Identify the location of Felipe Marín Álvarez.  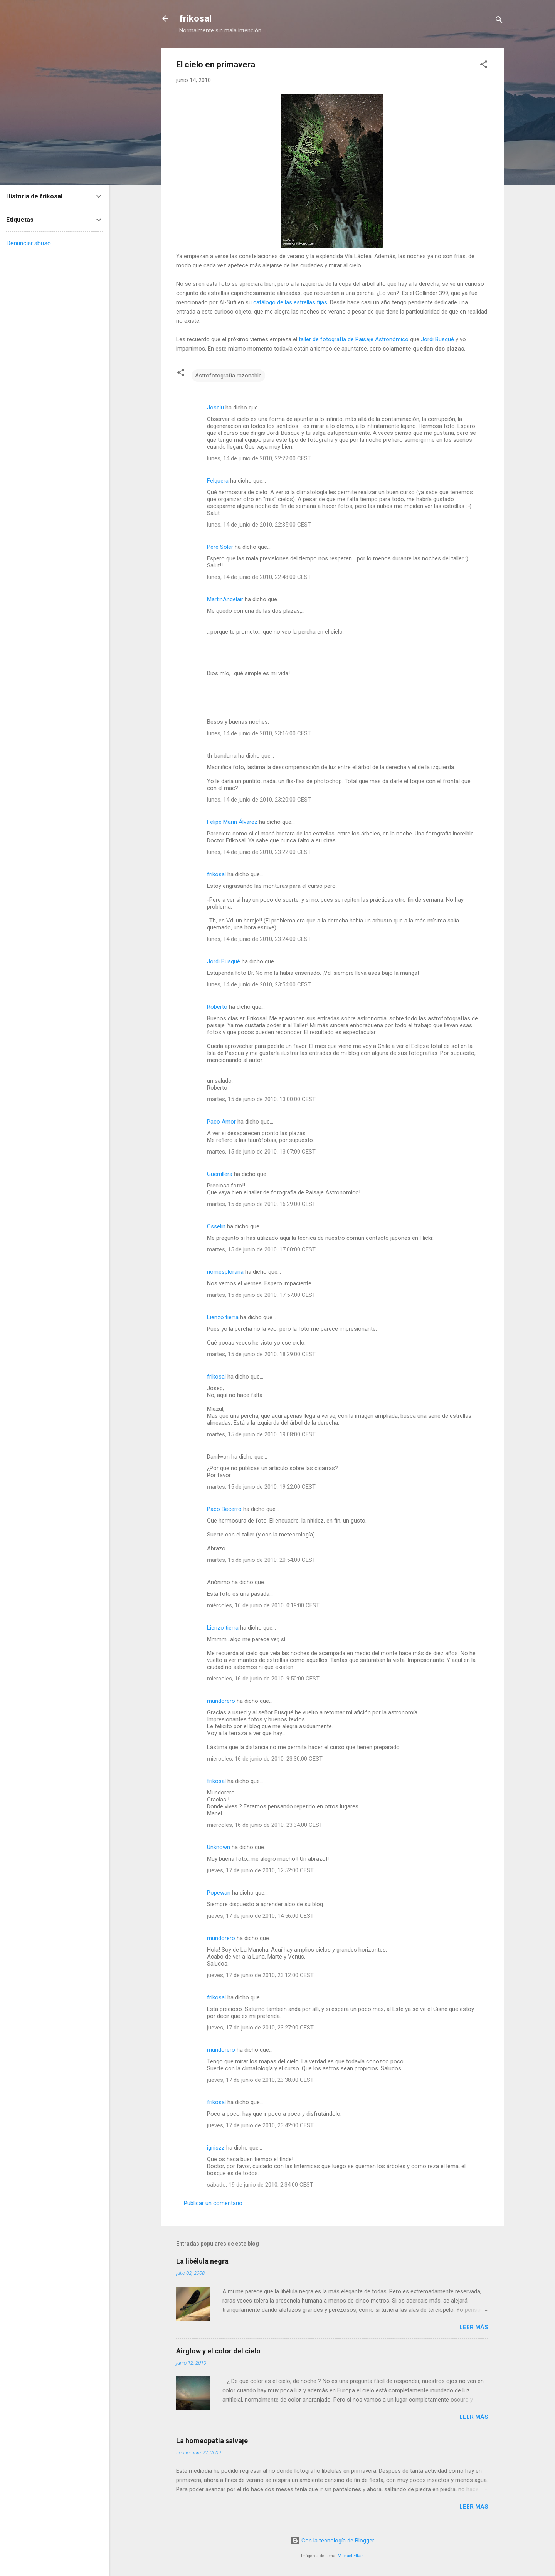
(232, 821).